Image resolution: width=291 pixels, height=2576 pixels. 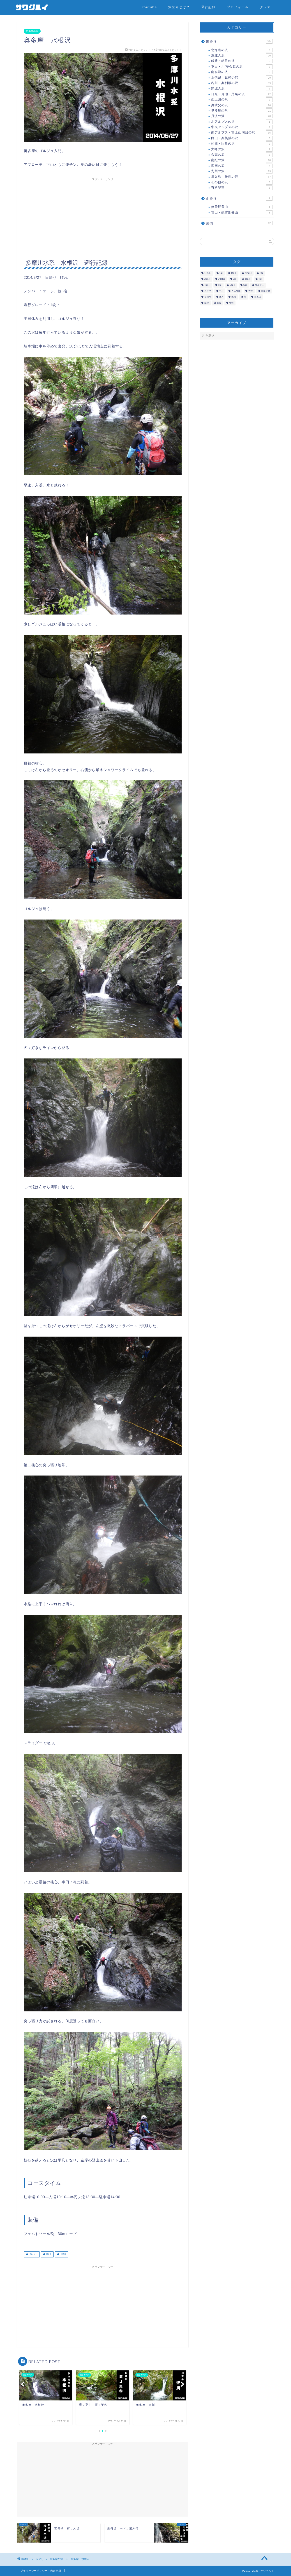 What do you see at coordinates (242, 94) in the screenshot?
I see `日光・尾瀬・足尾の沢` at bounding box center [242, 94].